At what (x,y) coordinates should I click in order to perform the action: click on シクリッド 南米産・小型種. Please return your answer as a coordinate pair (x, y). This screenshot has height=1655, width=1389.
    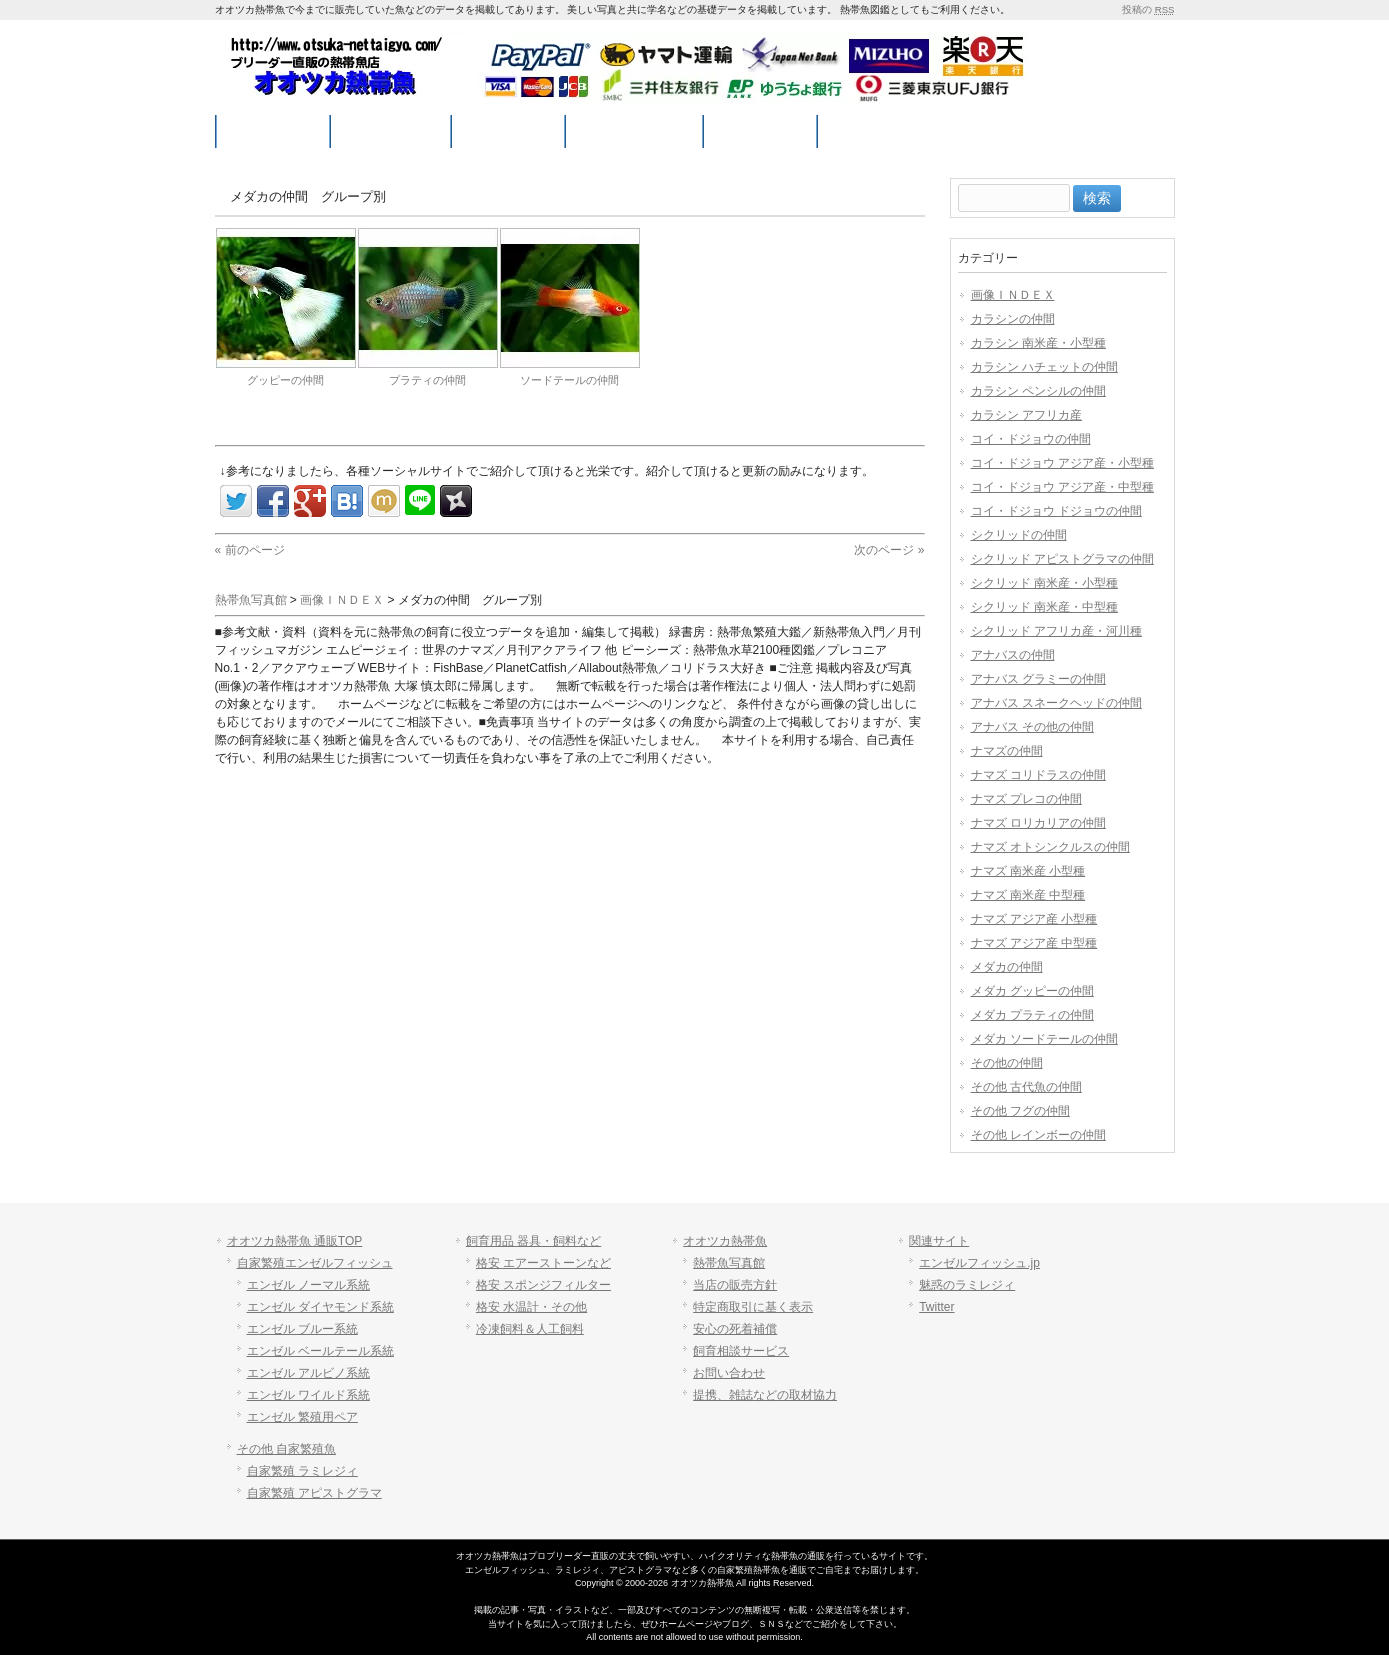
    Looking at the image, I should click on (1044, 583).